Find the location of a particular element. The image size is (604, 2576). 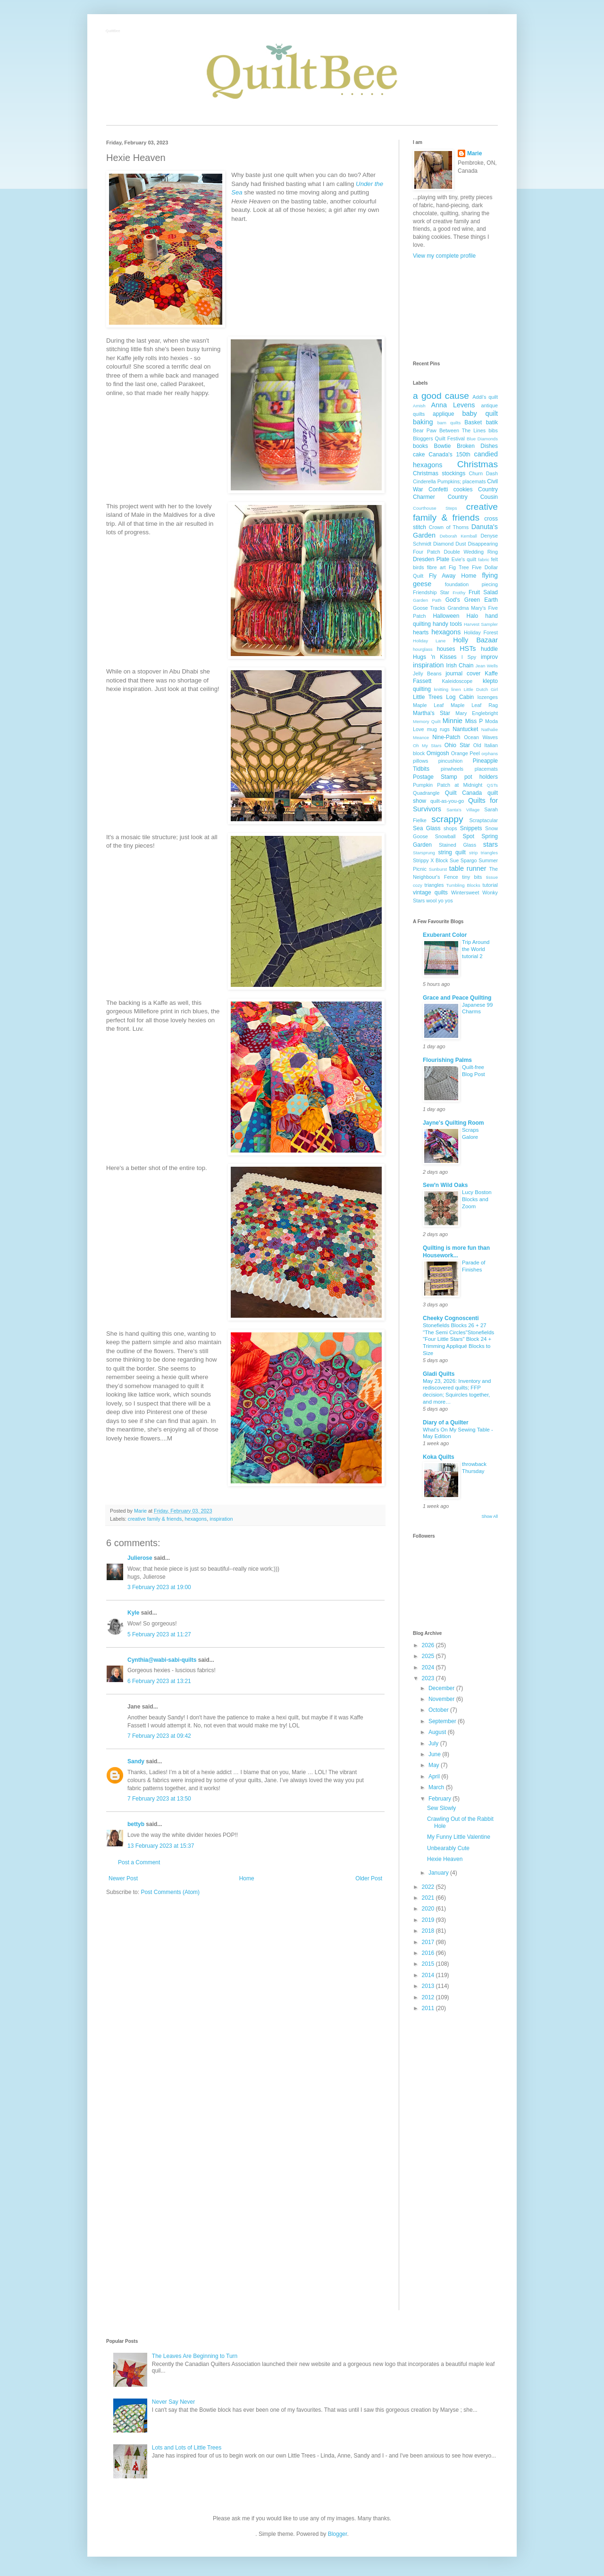

hexagons is located at coordinates (196, 1519).